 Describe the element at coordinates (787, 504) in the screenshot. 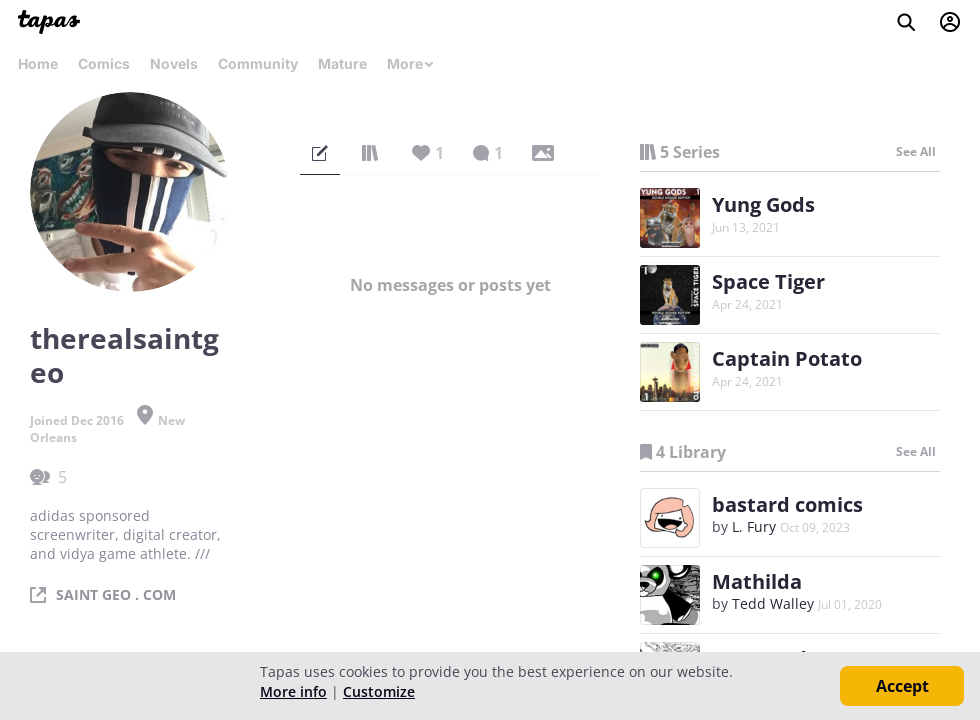

I see `bastard comics` at that location.